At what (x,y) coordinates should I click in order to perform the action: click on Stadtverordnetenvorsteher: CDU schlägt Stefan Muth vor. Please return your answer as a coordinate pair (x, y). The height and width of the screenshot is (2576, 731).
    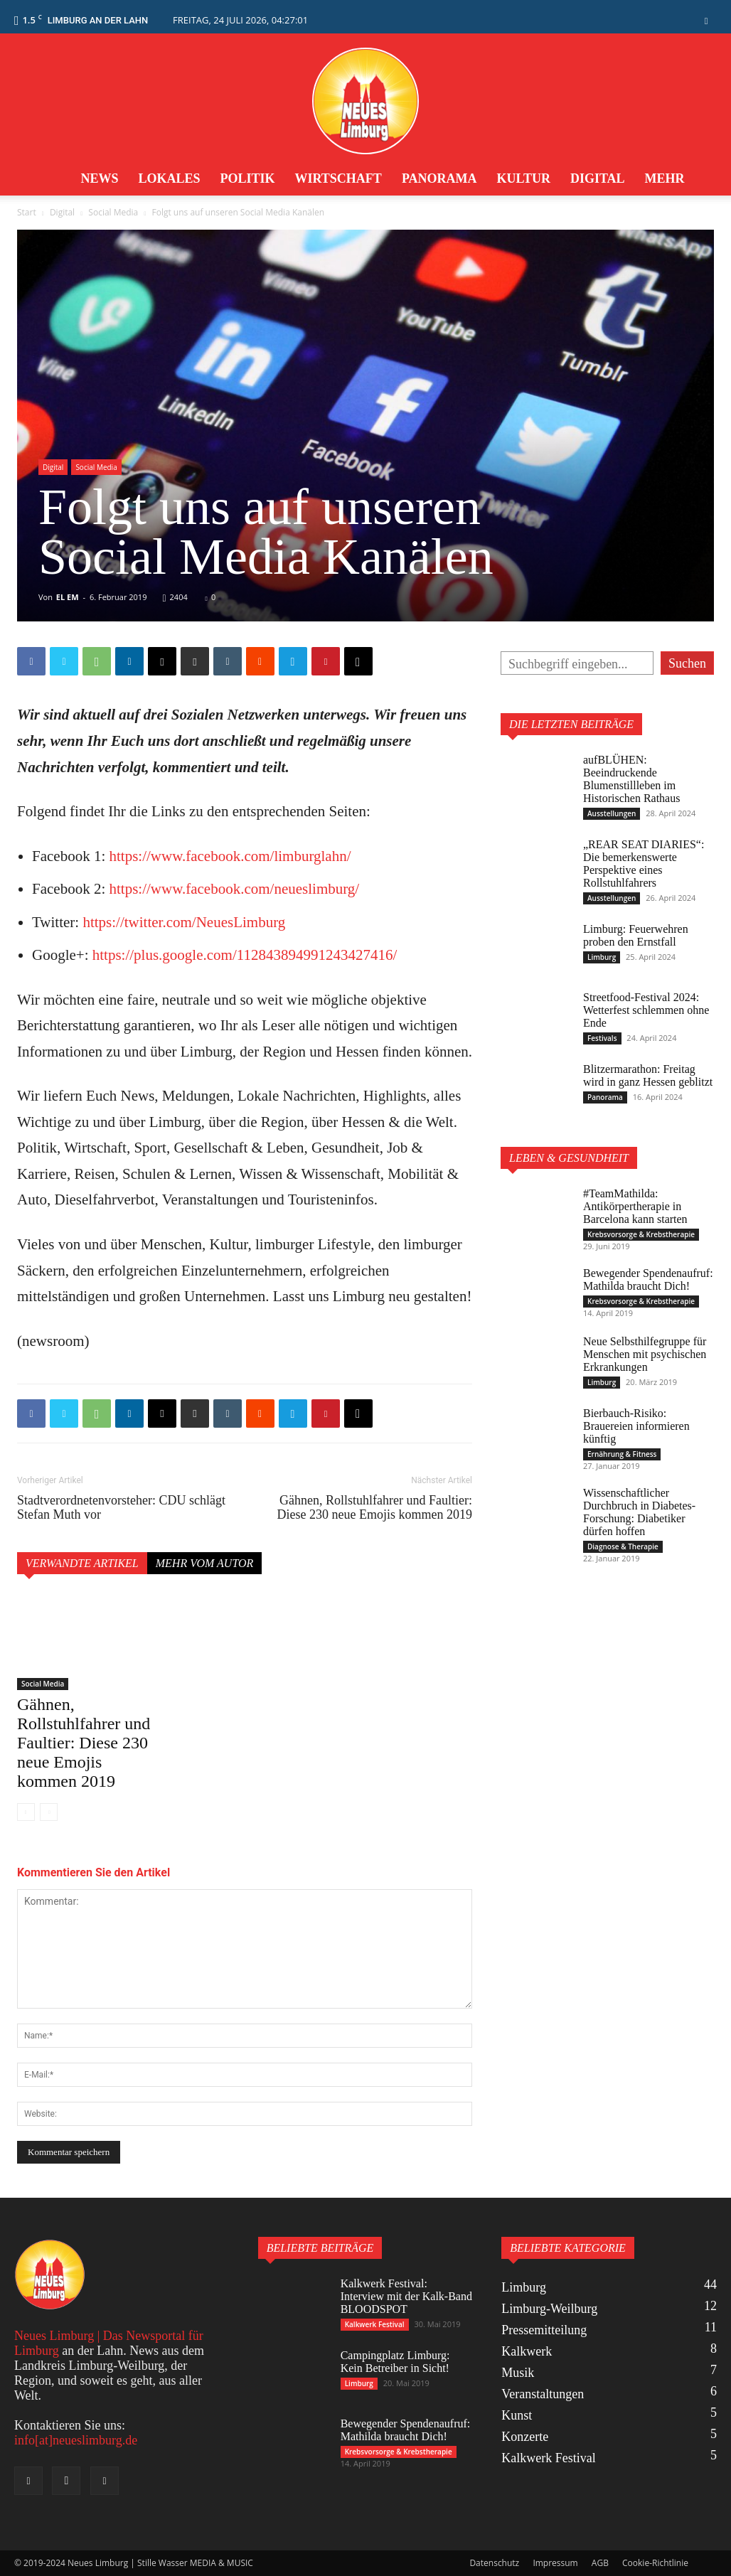
    Looking at the image, I should click on (121, 1507).